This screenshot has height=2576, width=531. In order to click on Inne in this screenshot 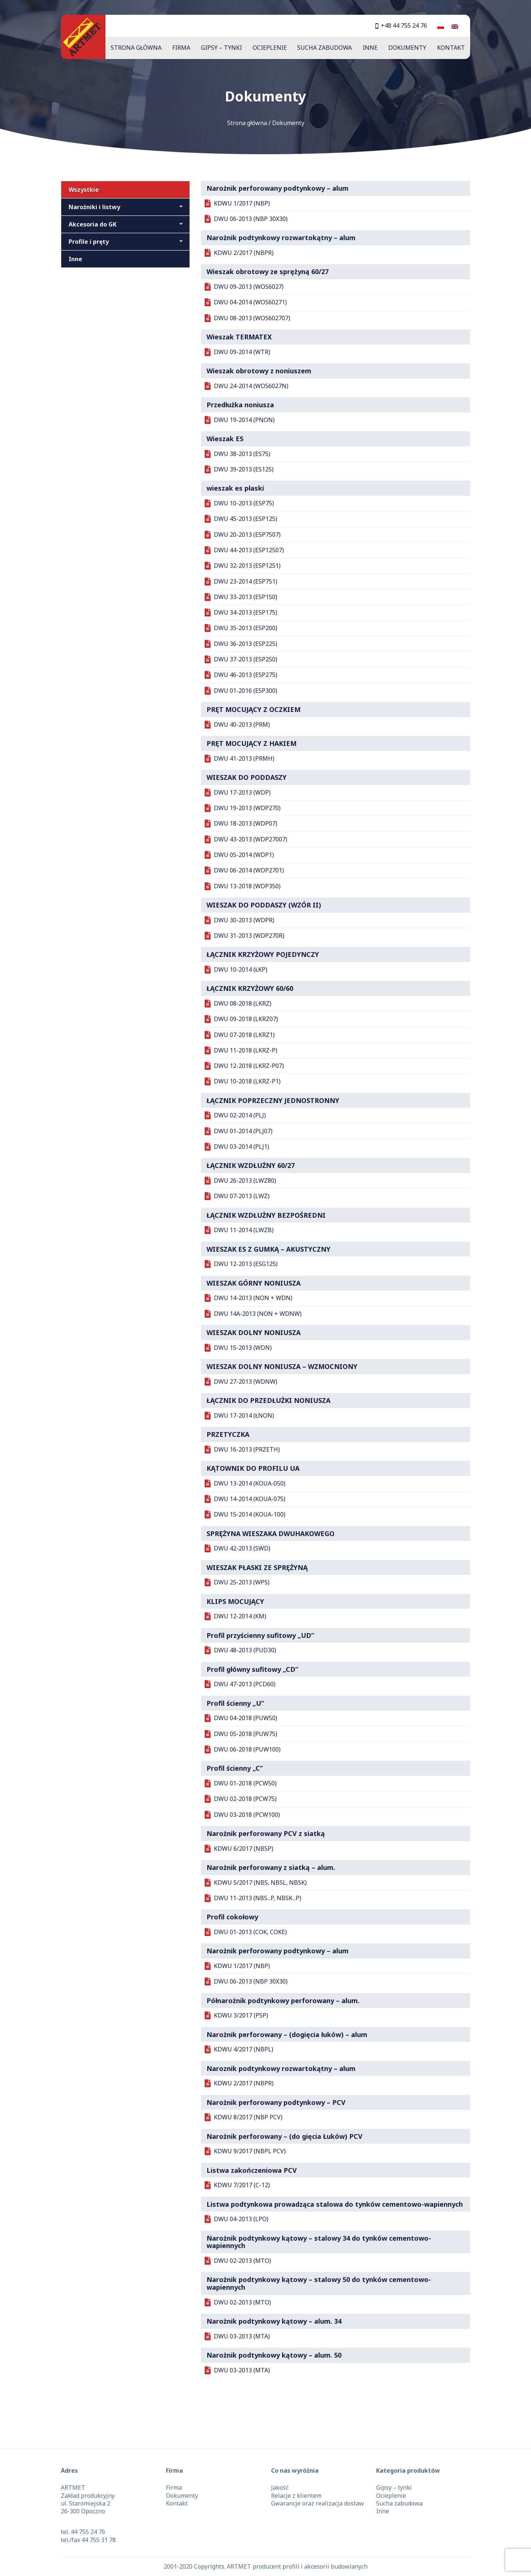, I will do `click(370, 48)`.